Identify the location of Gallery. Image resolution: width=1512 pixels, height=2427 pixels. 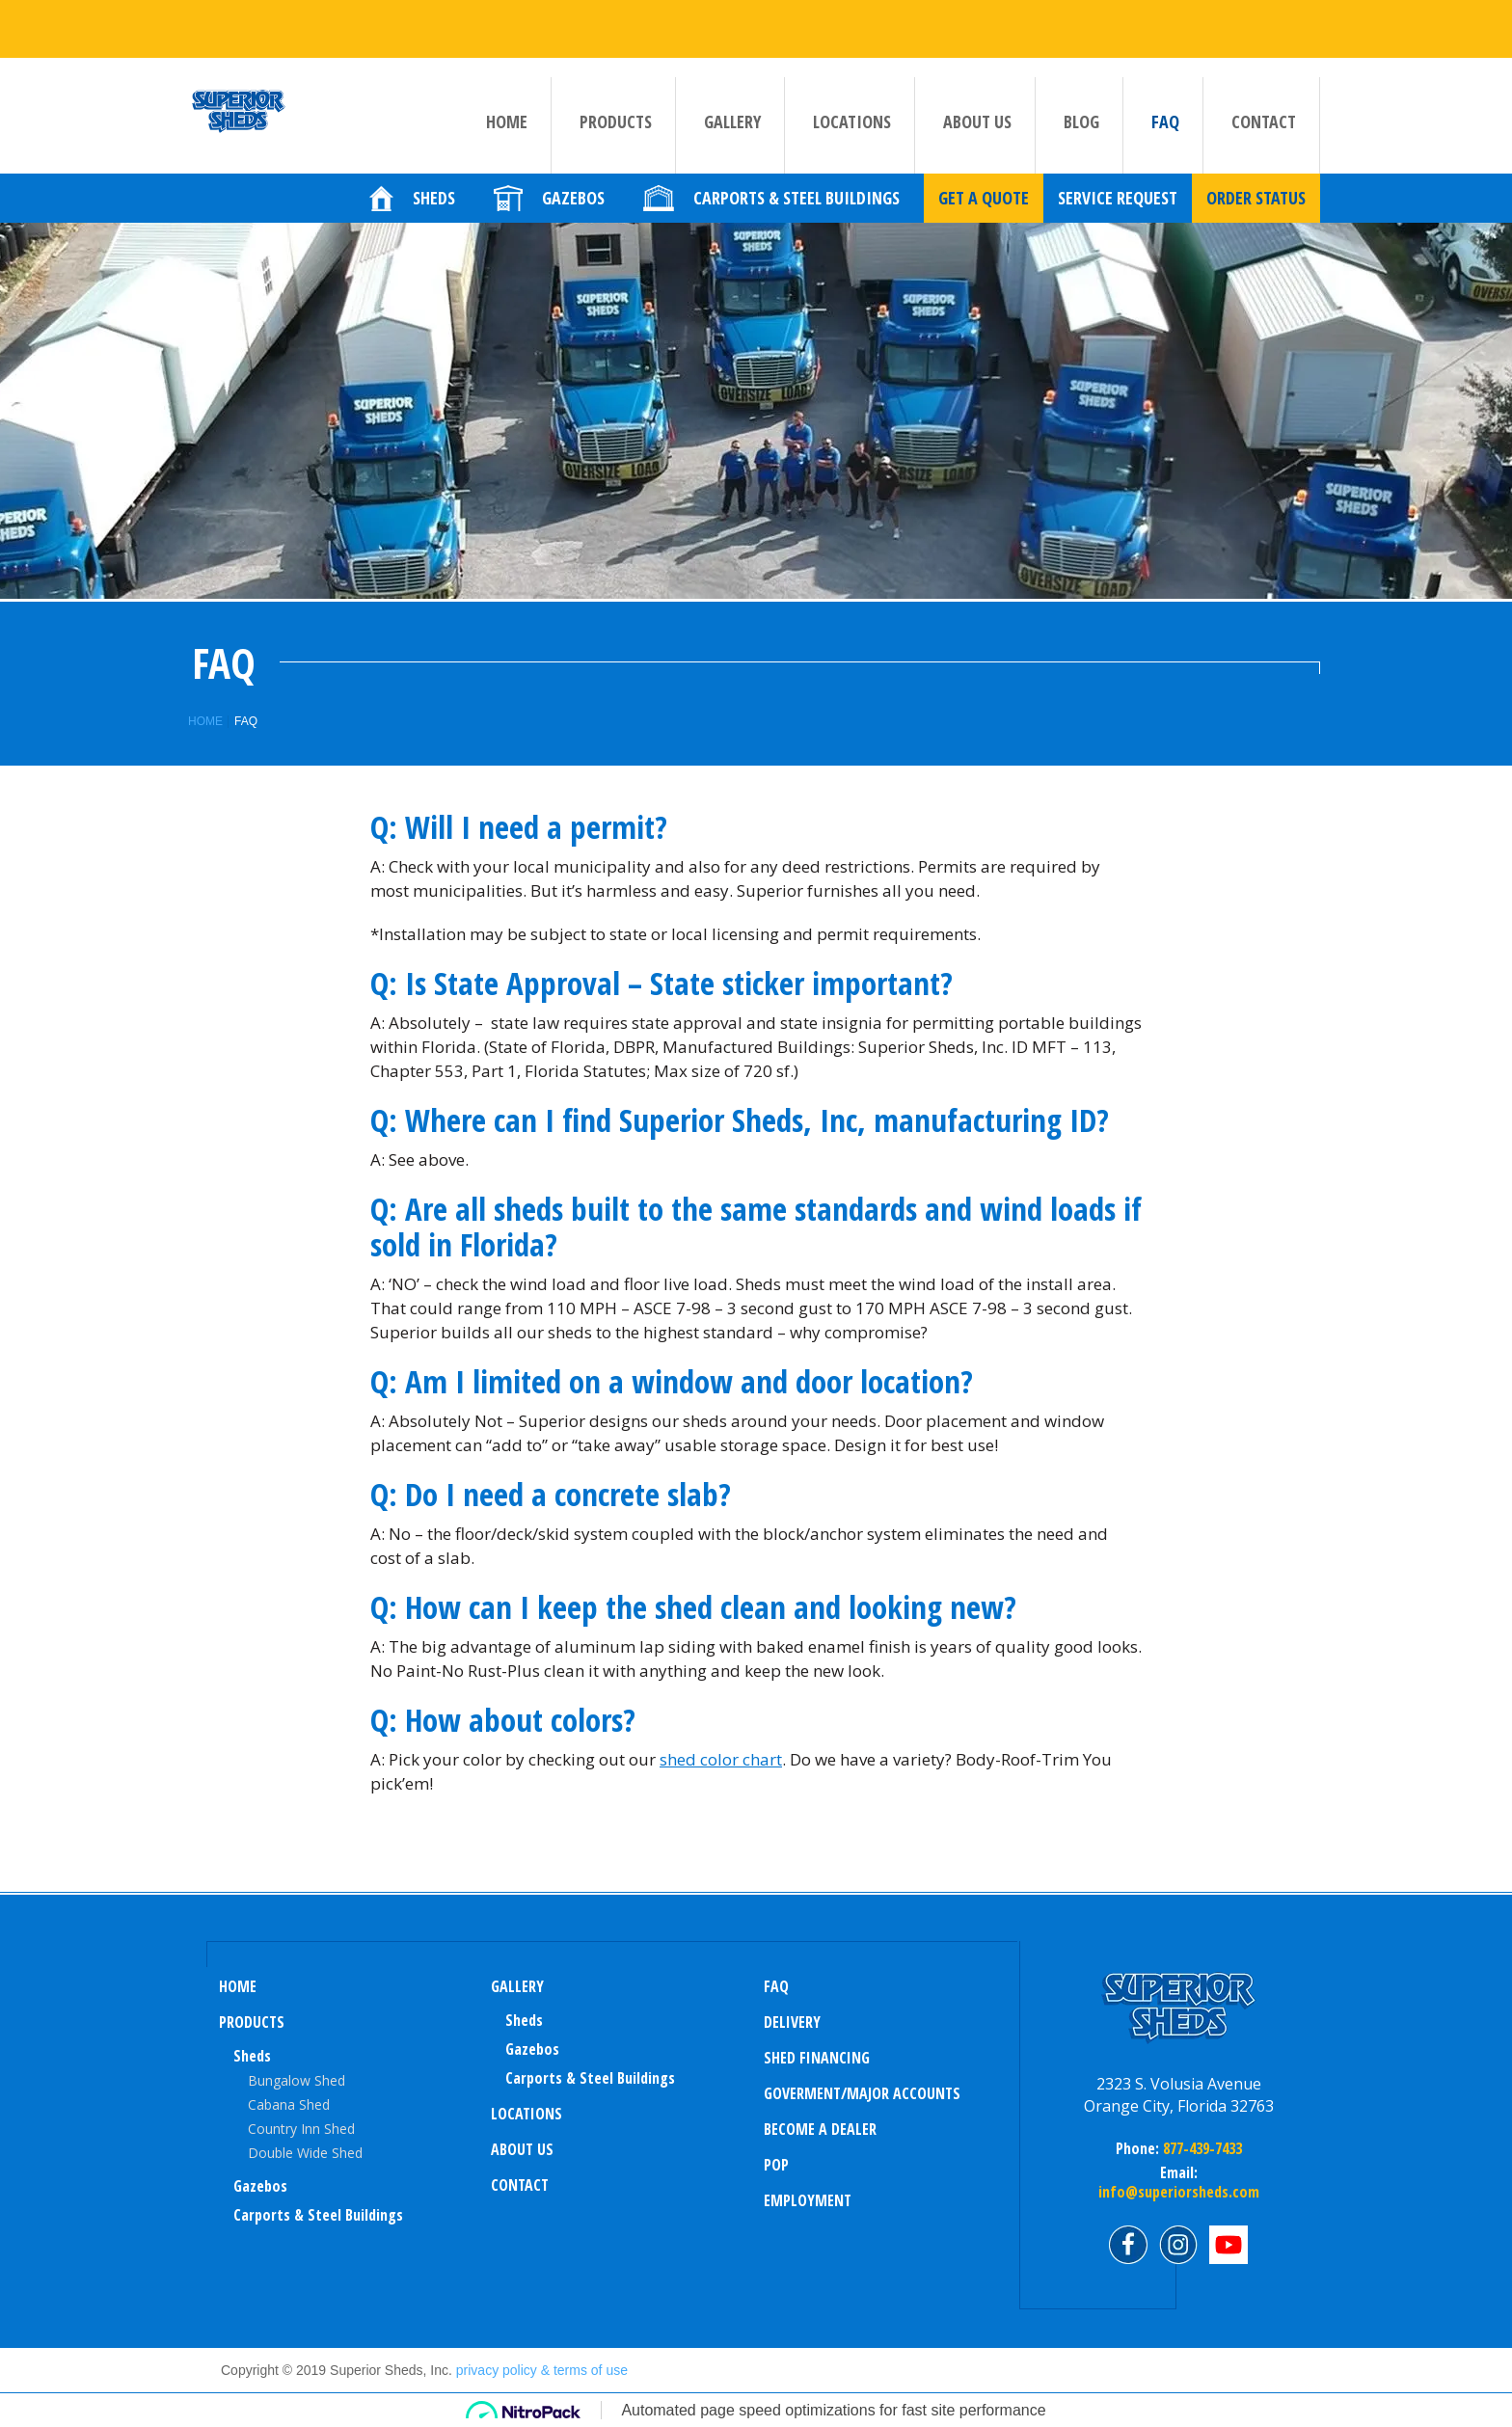
(732, 136).